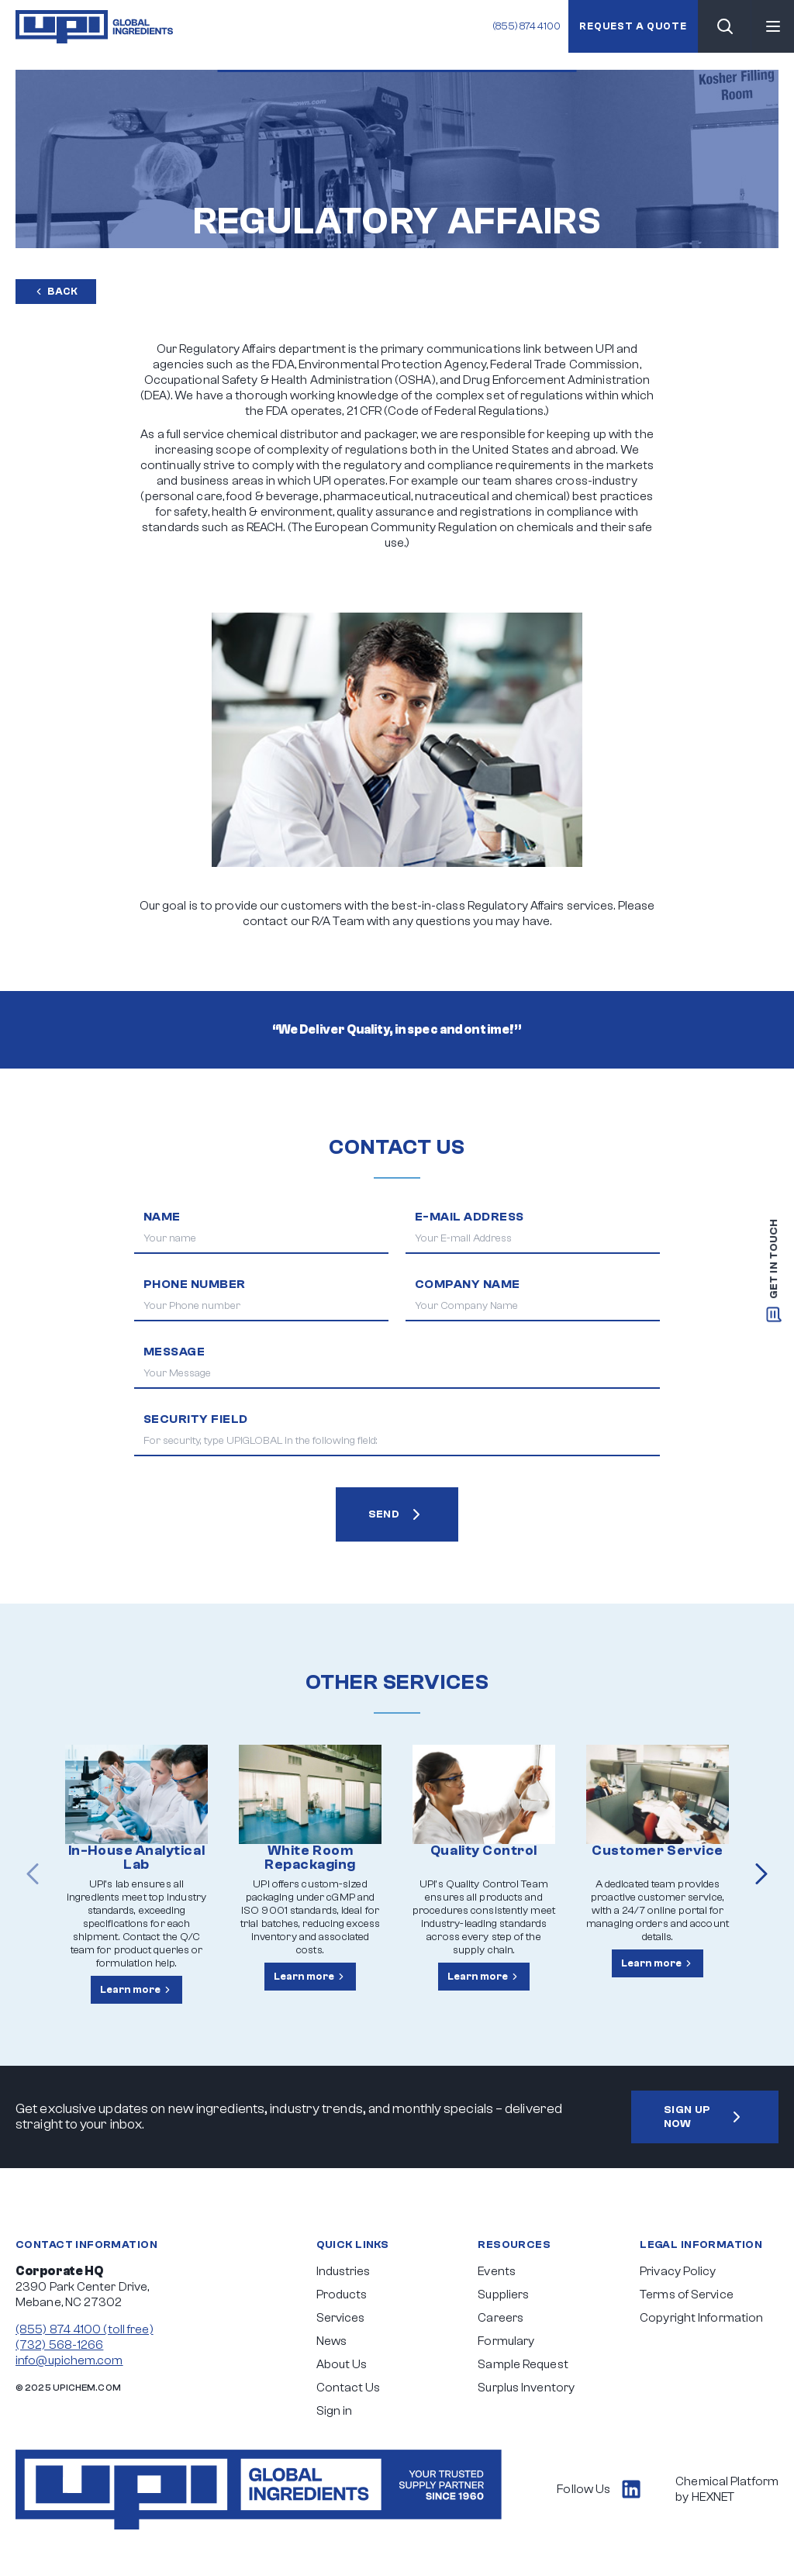  Describe the element at coordinates (340, 2318) in the screenshot. I see `Services` at that location.